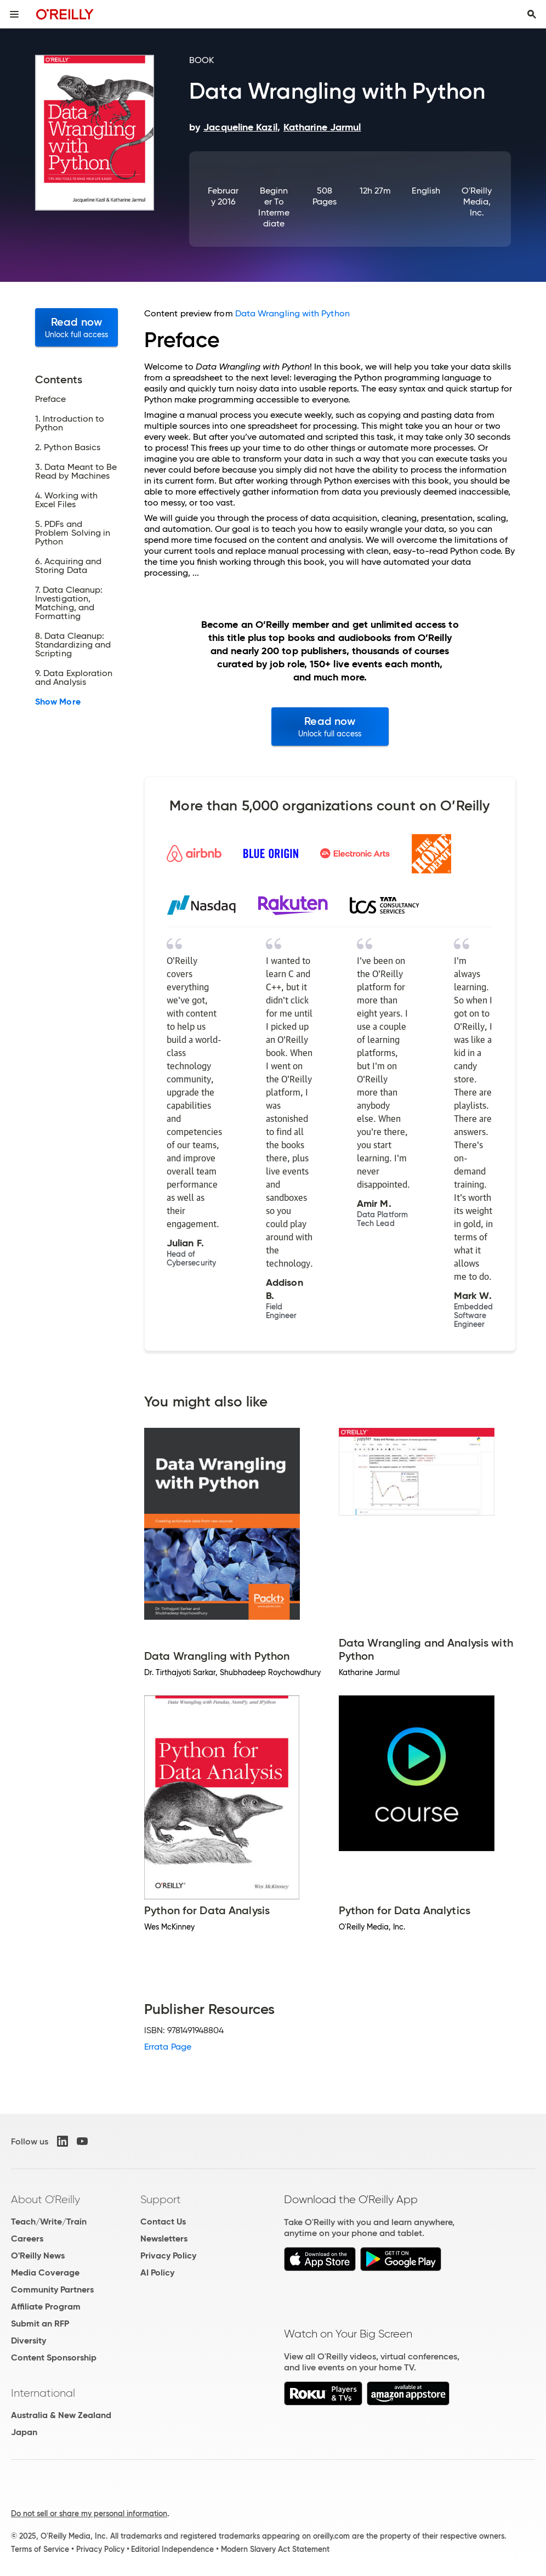 Image resolution: width=546 pixels, height=2576 pixels. I want to click on Submit an RFP, so click(40, 2323).